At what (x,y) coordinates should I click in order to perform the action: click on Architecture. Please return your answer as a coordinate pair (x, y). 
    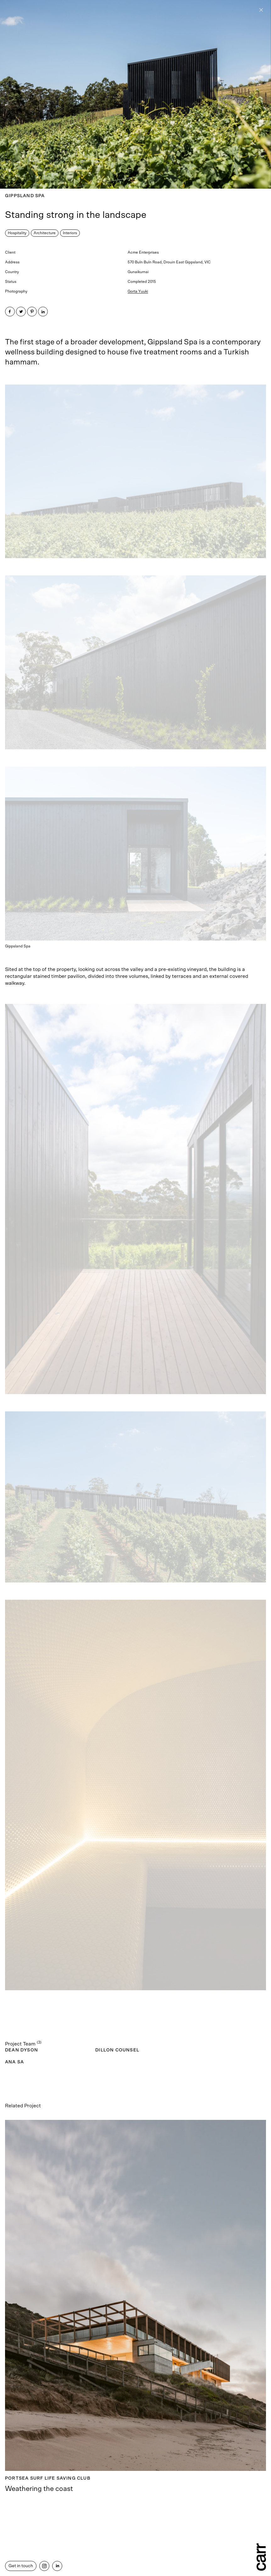
    Looking at the image, I should click on (45, 233).